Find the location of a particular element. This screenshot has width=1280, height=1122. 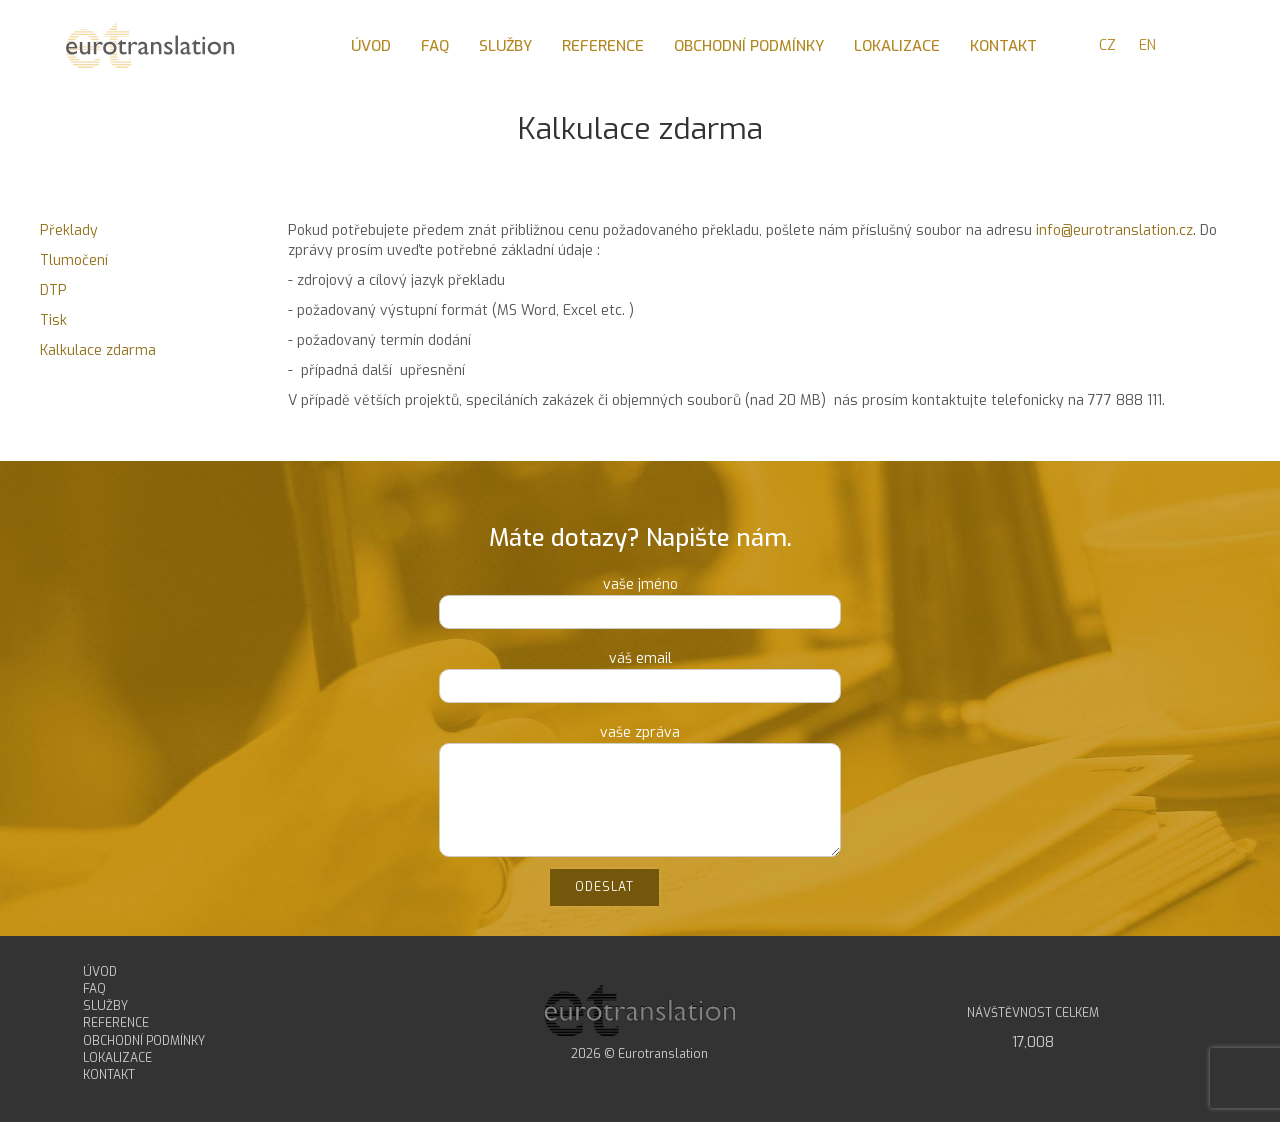

OBCHODNÍ PODMÍNKY is located at coordinates (144, 1041).